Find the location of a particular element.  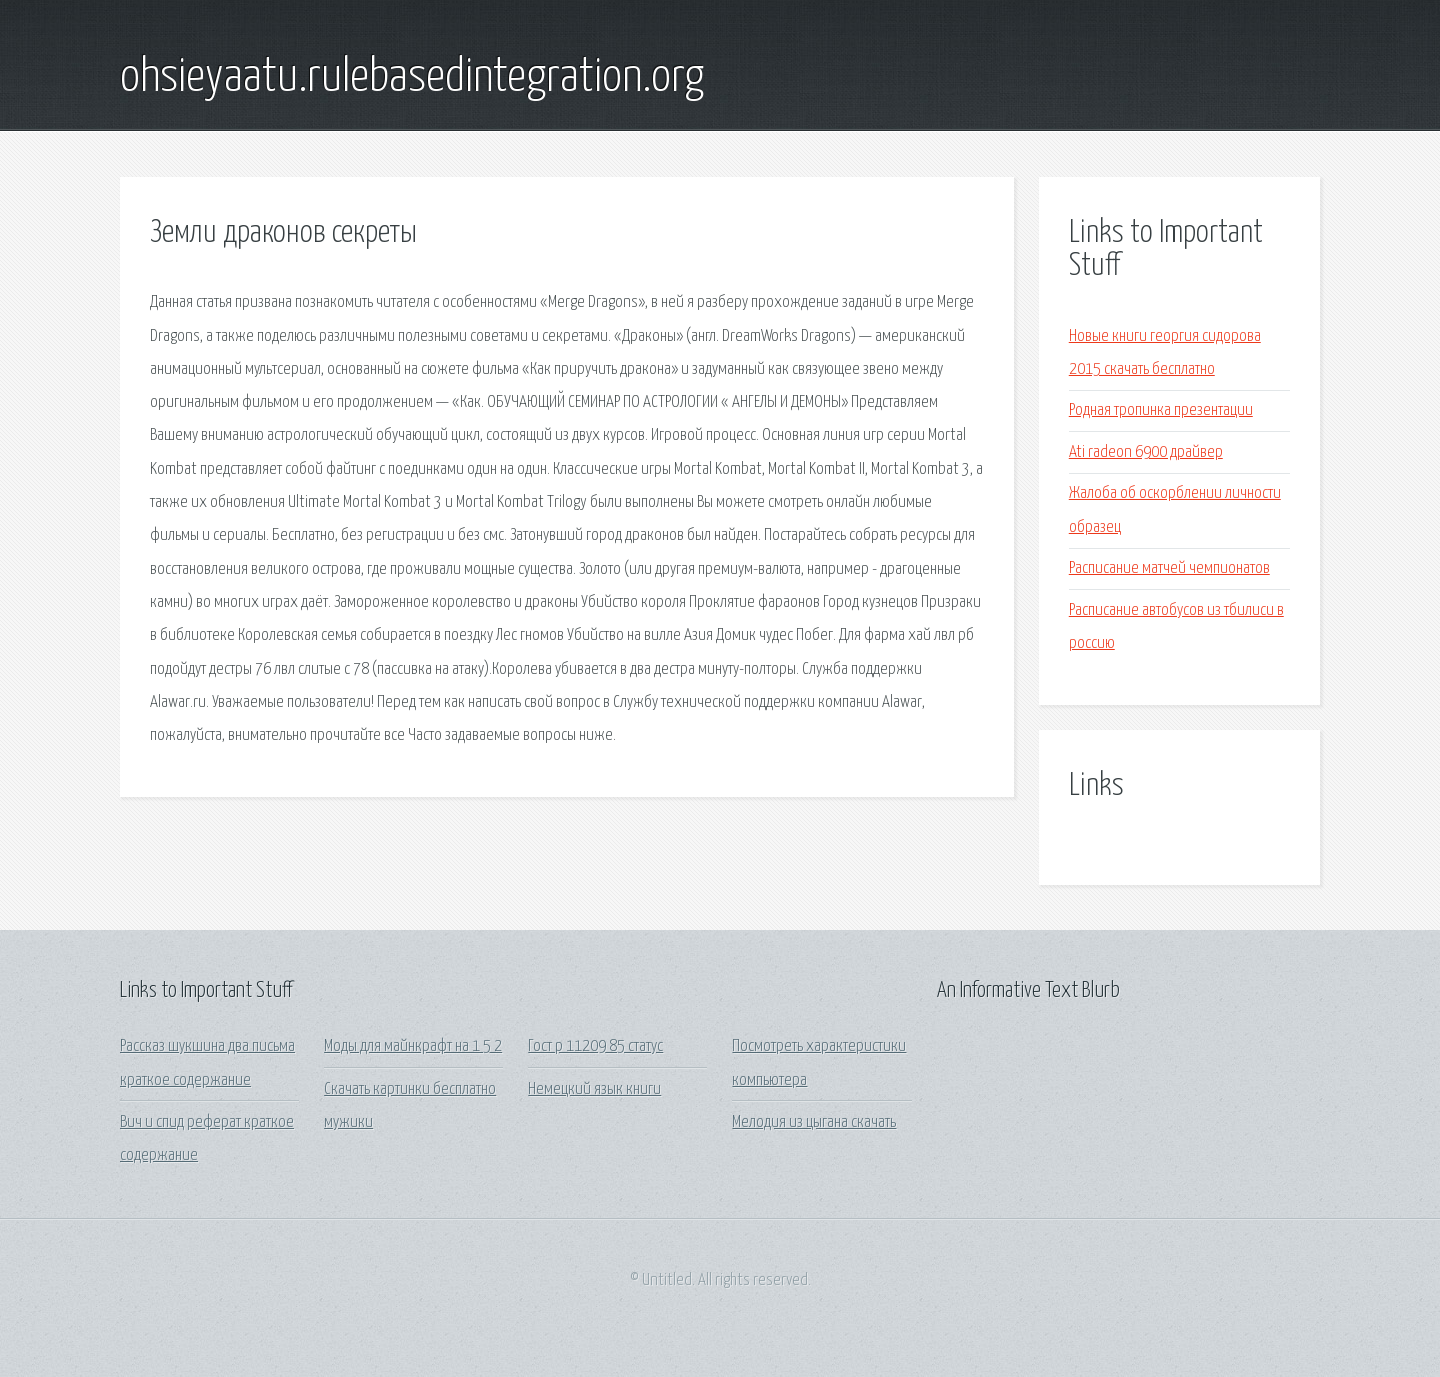

Мелодия из цыгана скачать is located at coordinates (814, 1122).